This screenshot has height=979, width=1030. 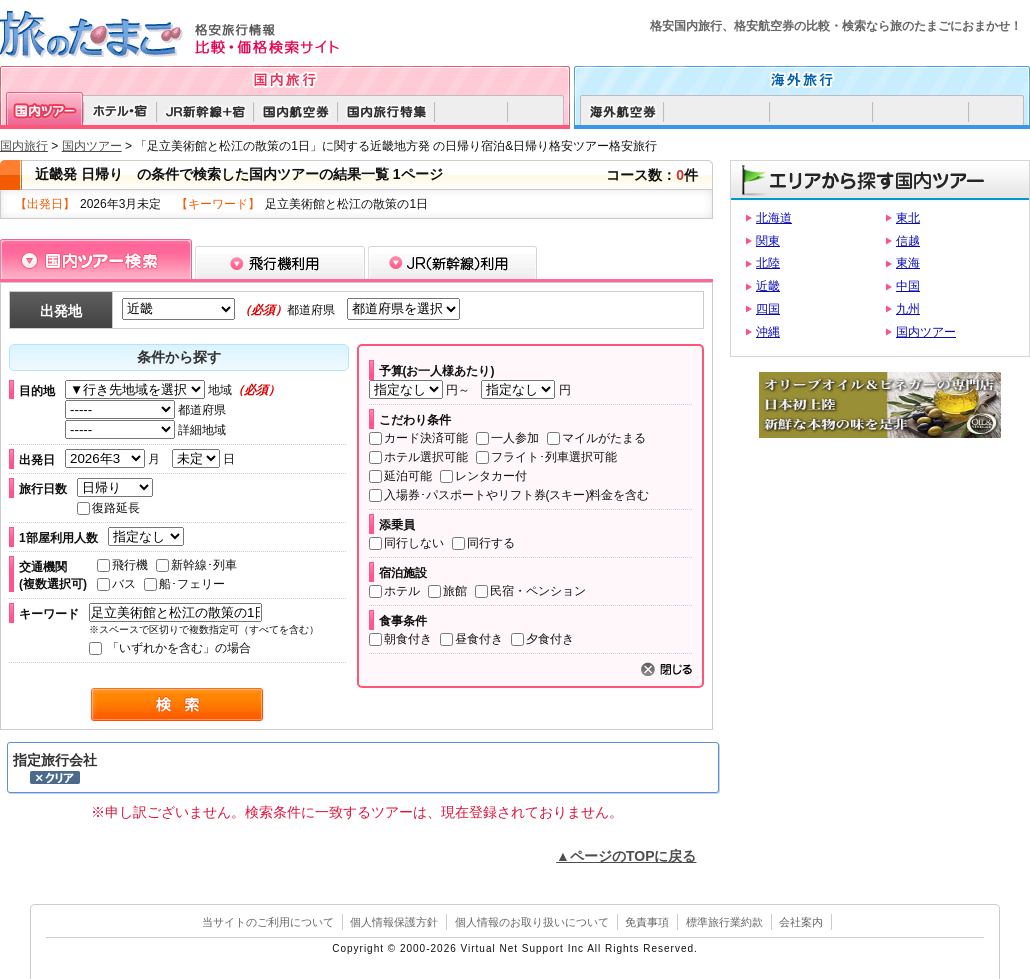 I want to click on 中国, so click(x=908, y=286).